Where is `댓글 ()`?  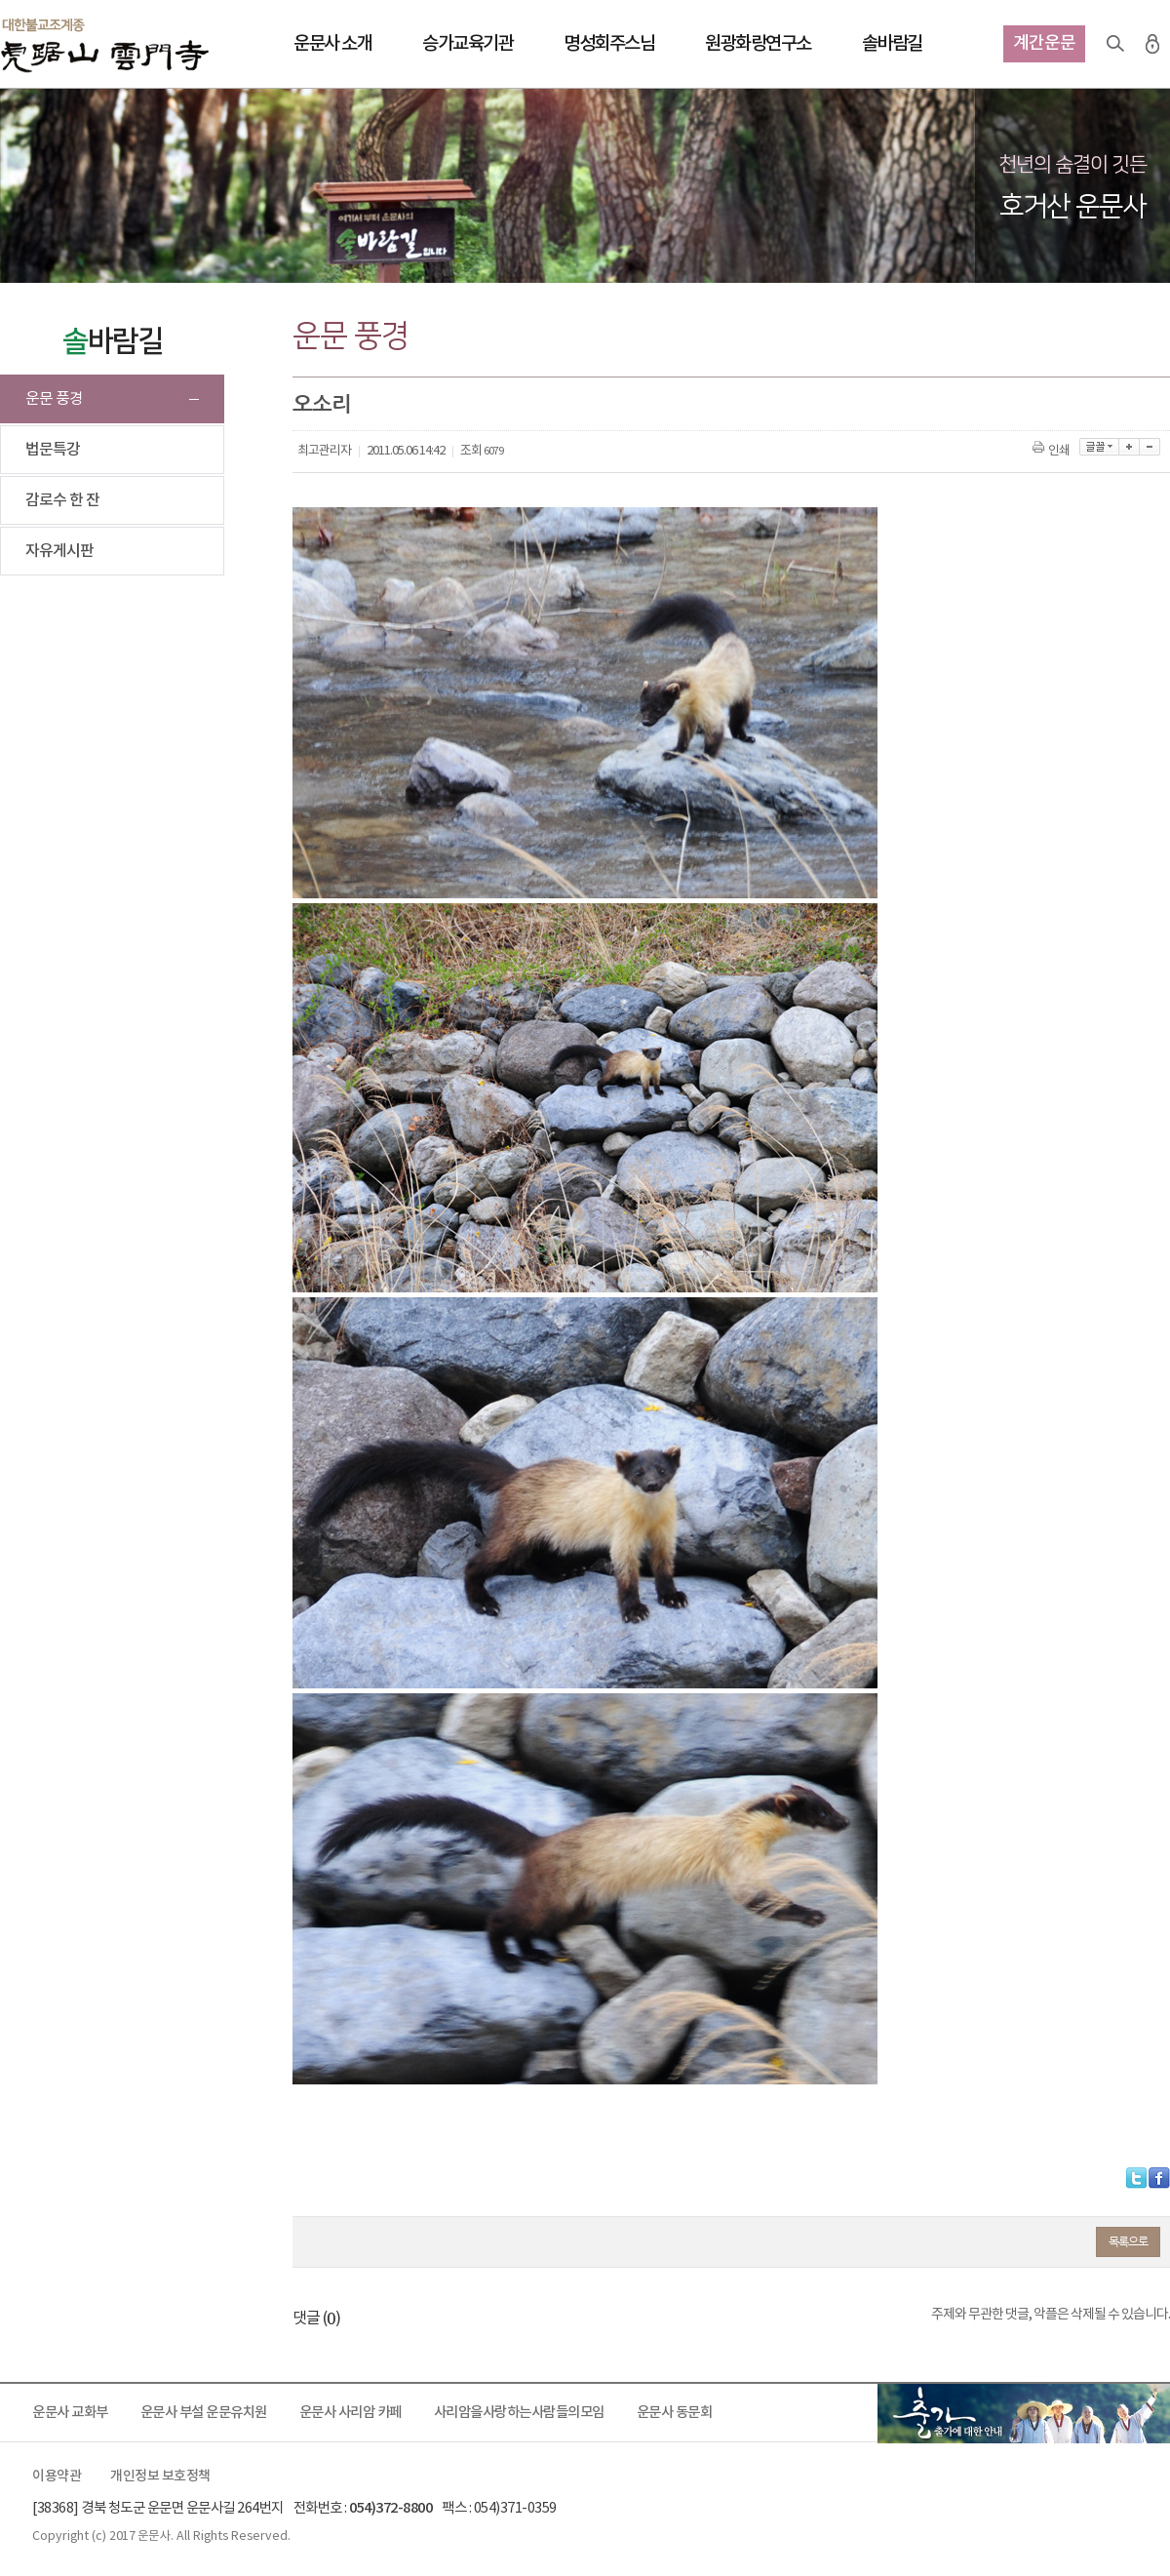
댓글 () is located at coordinates (316, 2318).